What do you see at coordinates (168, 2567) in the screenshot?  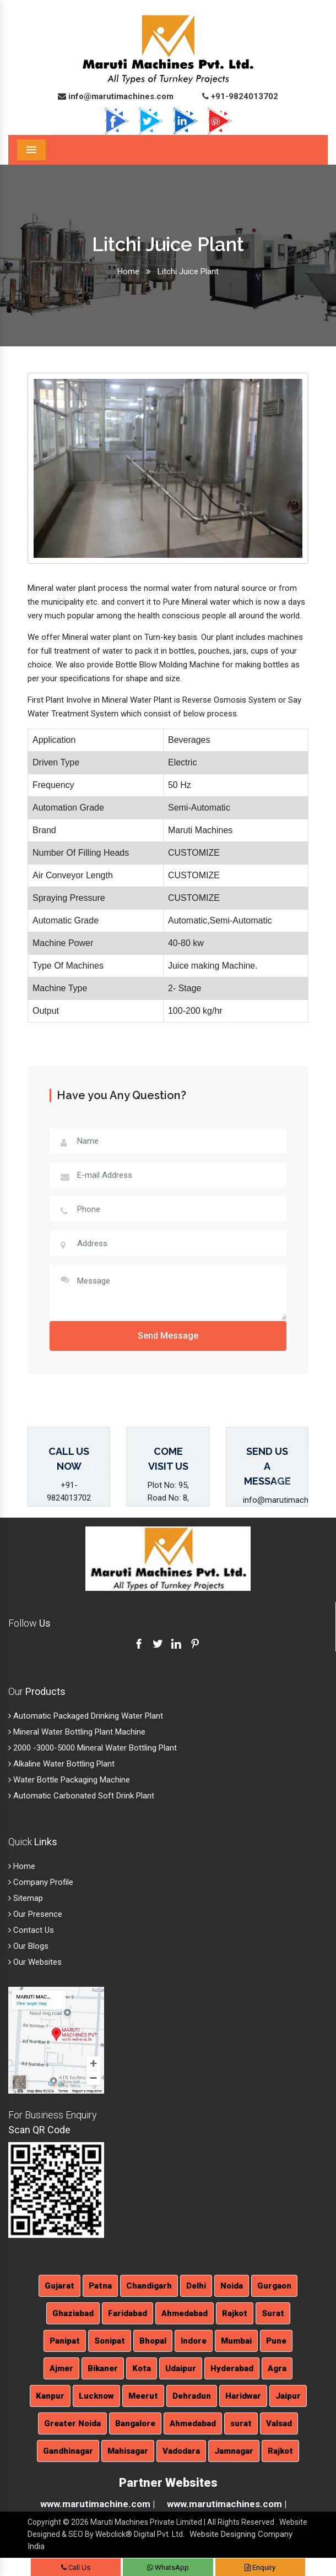 I see `WhatsApp` at bounding box center [168, 2567].